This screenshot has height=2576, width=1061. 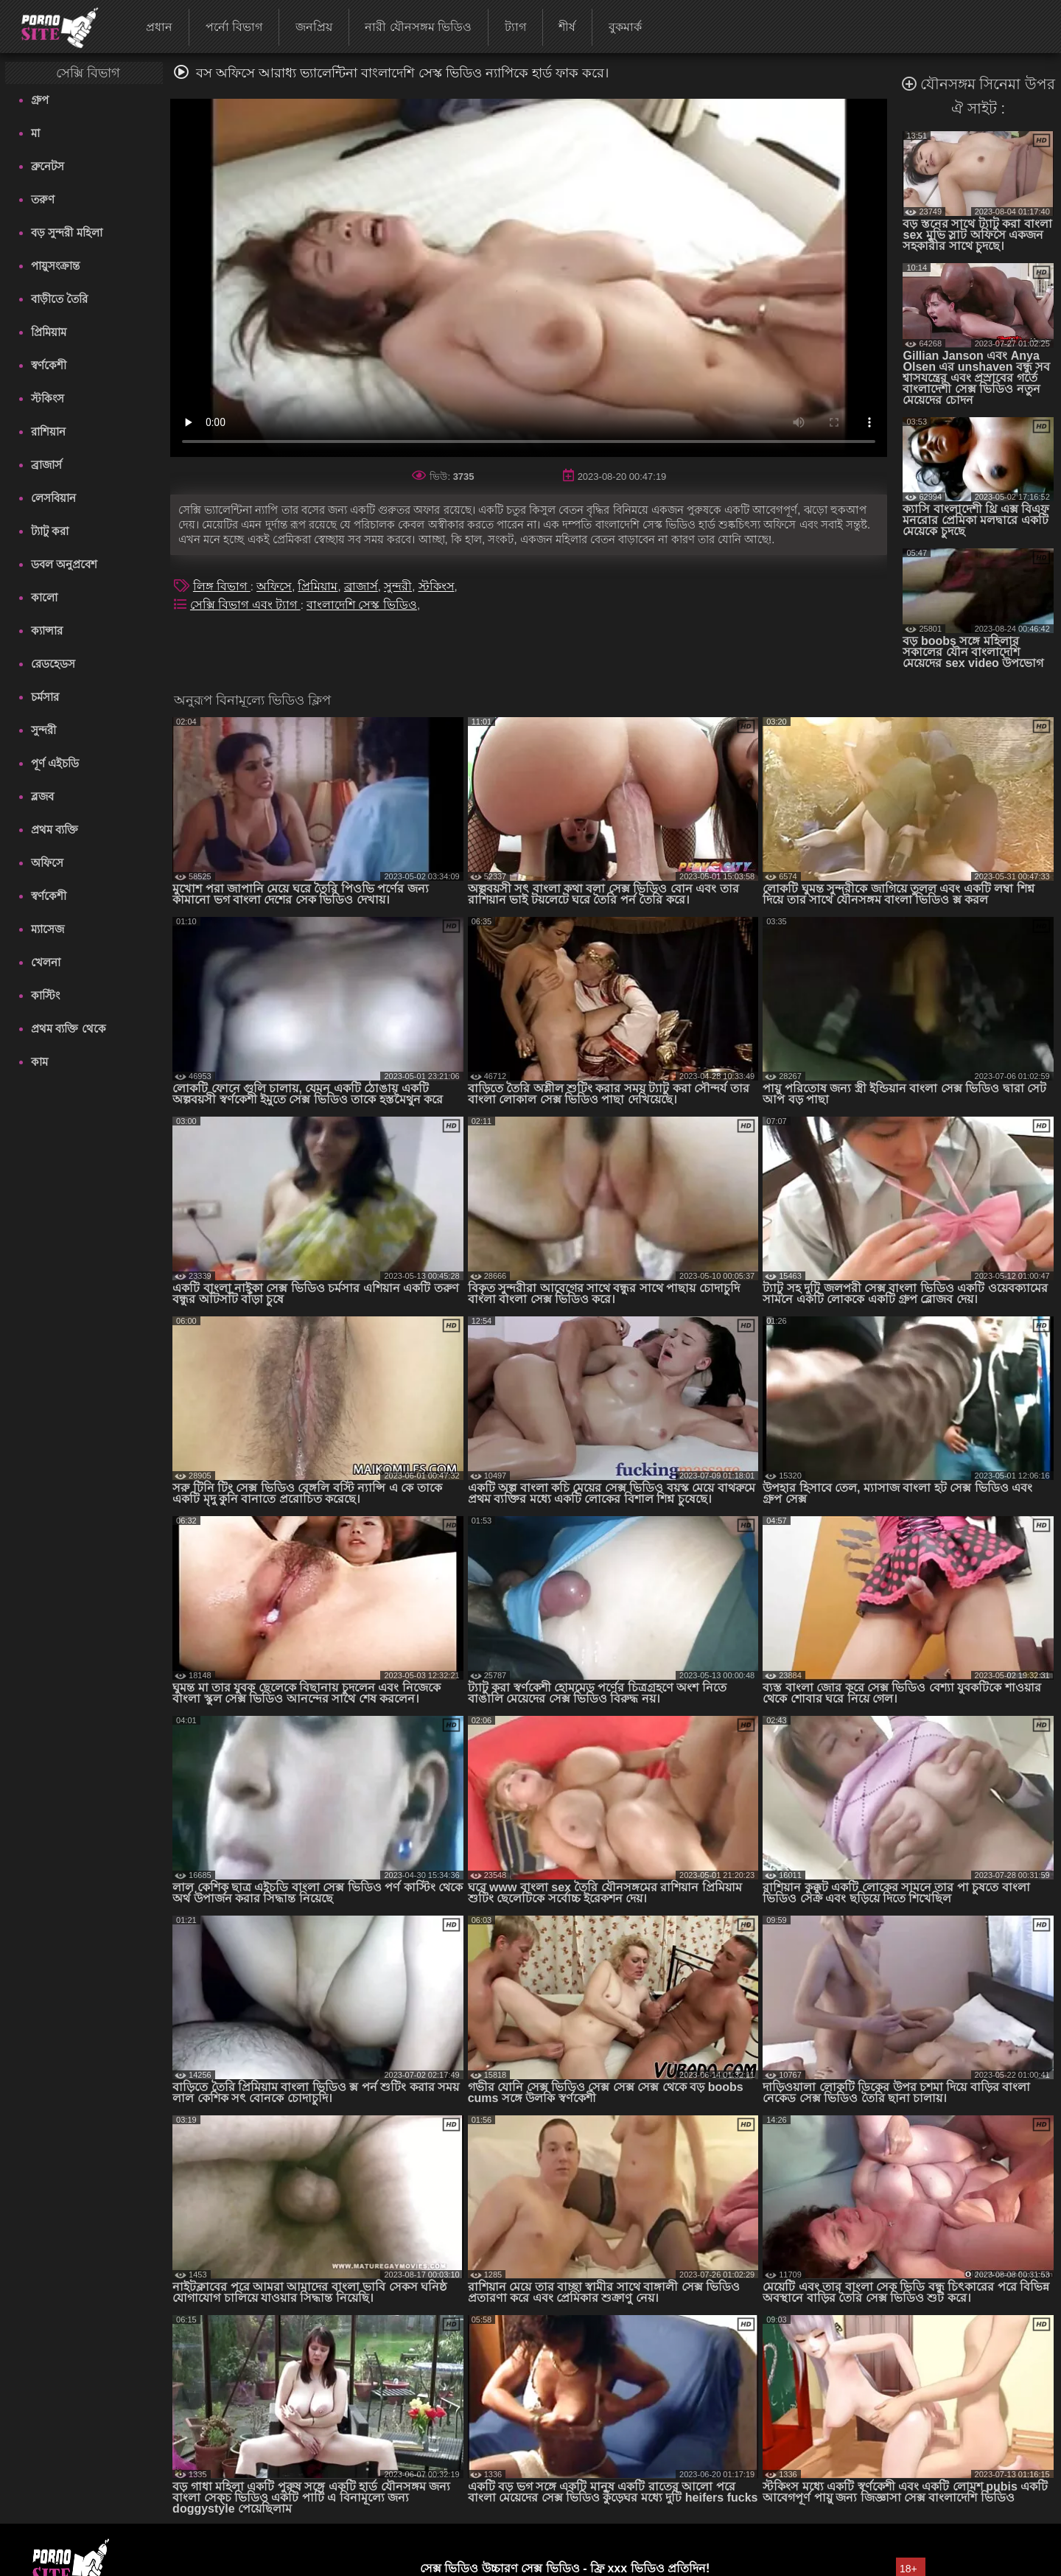 I want to click on প্রথম ব্যক্তি থেকে, so click(x=68, y=1028).